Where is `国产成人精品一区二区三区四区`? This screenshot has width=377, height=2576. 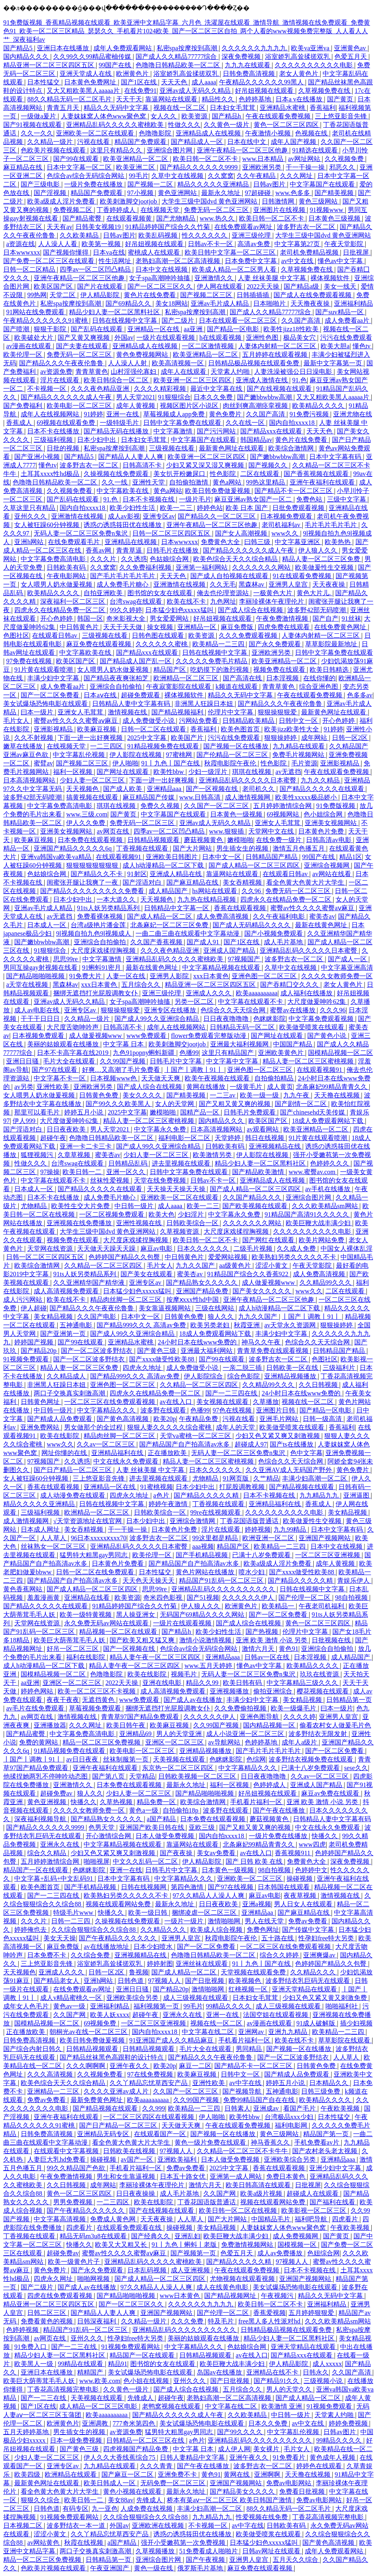
国产成人精品一区二区三区四区 is located at coordinates (255, 865).